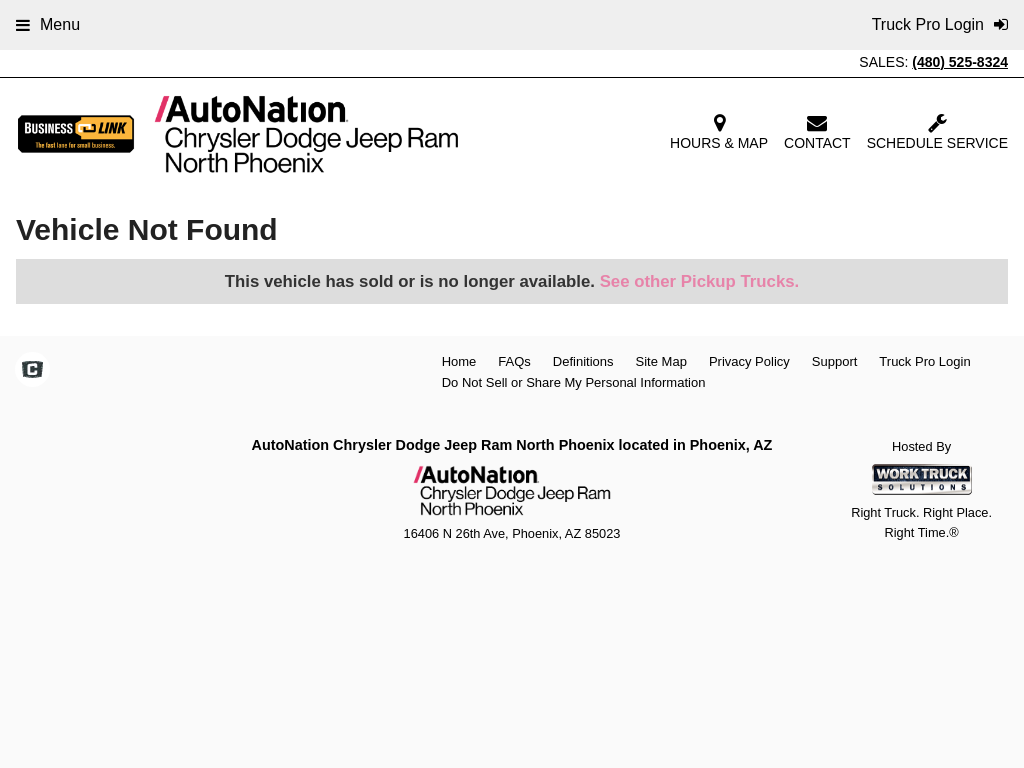 This screenshot has width=1024, height=768. I want to click on See other Pickup Trucks., so click(700, 281).